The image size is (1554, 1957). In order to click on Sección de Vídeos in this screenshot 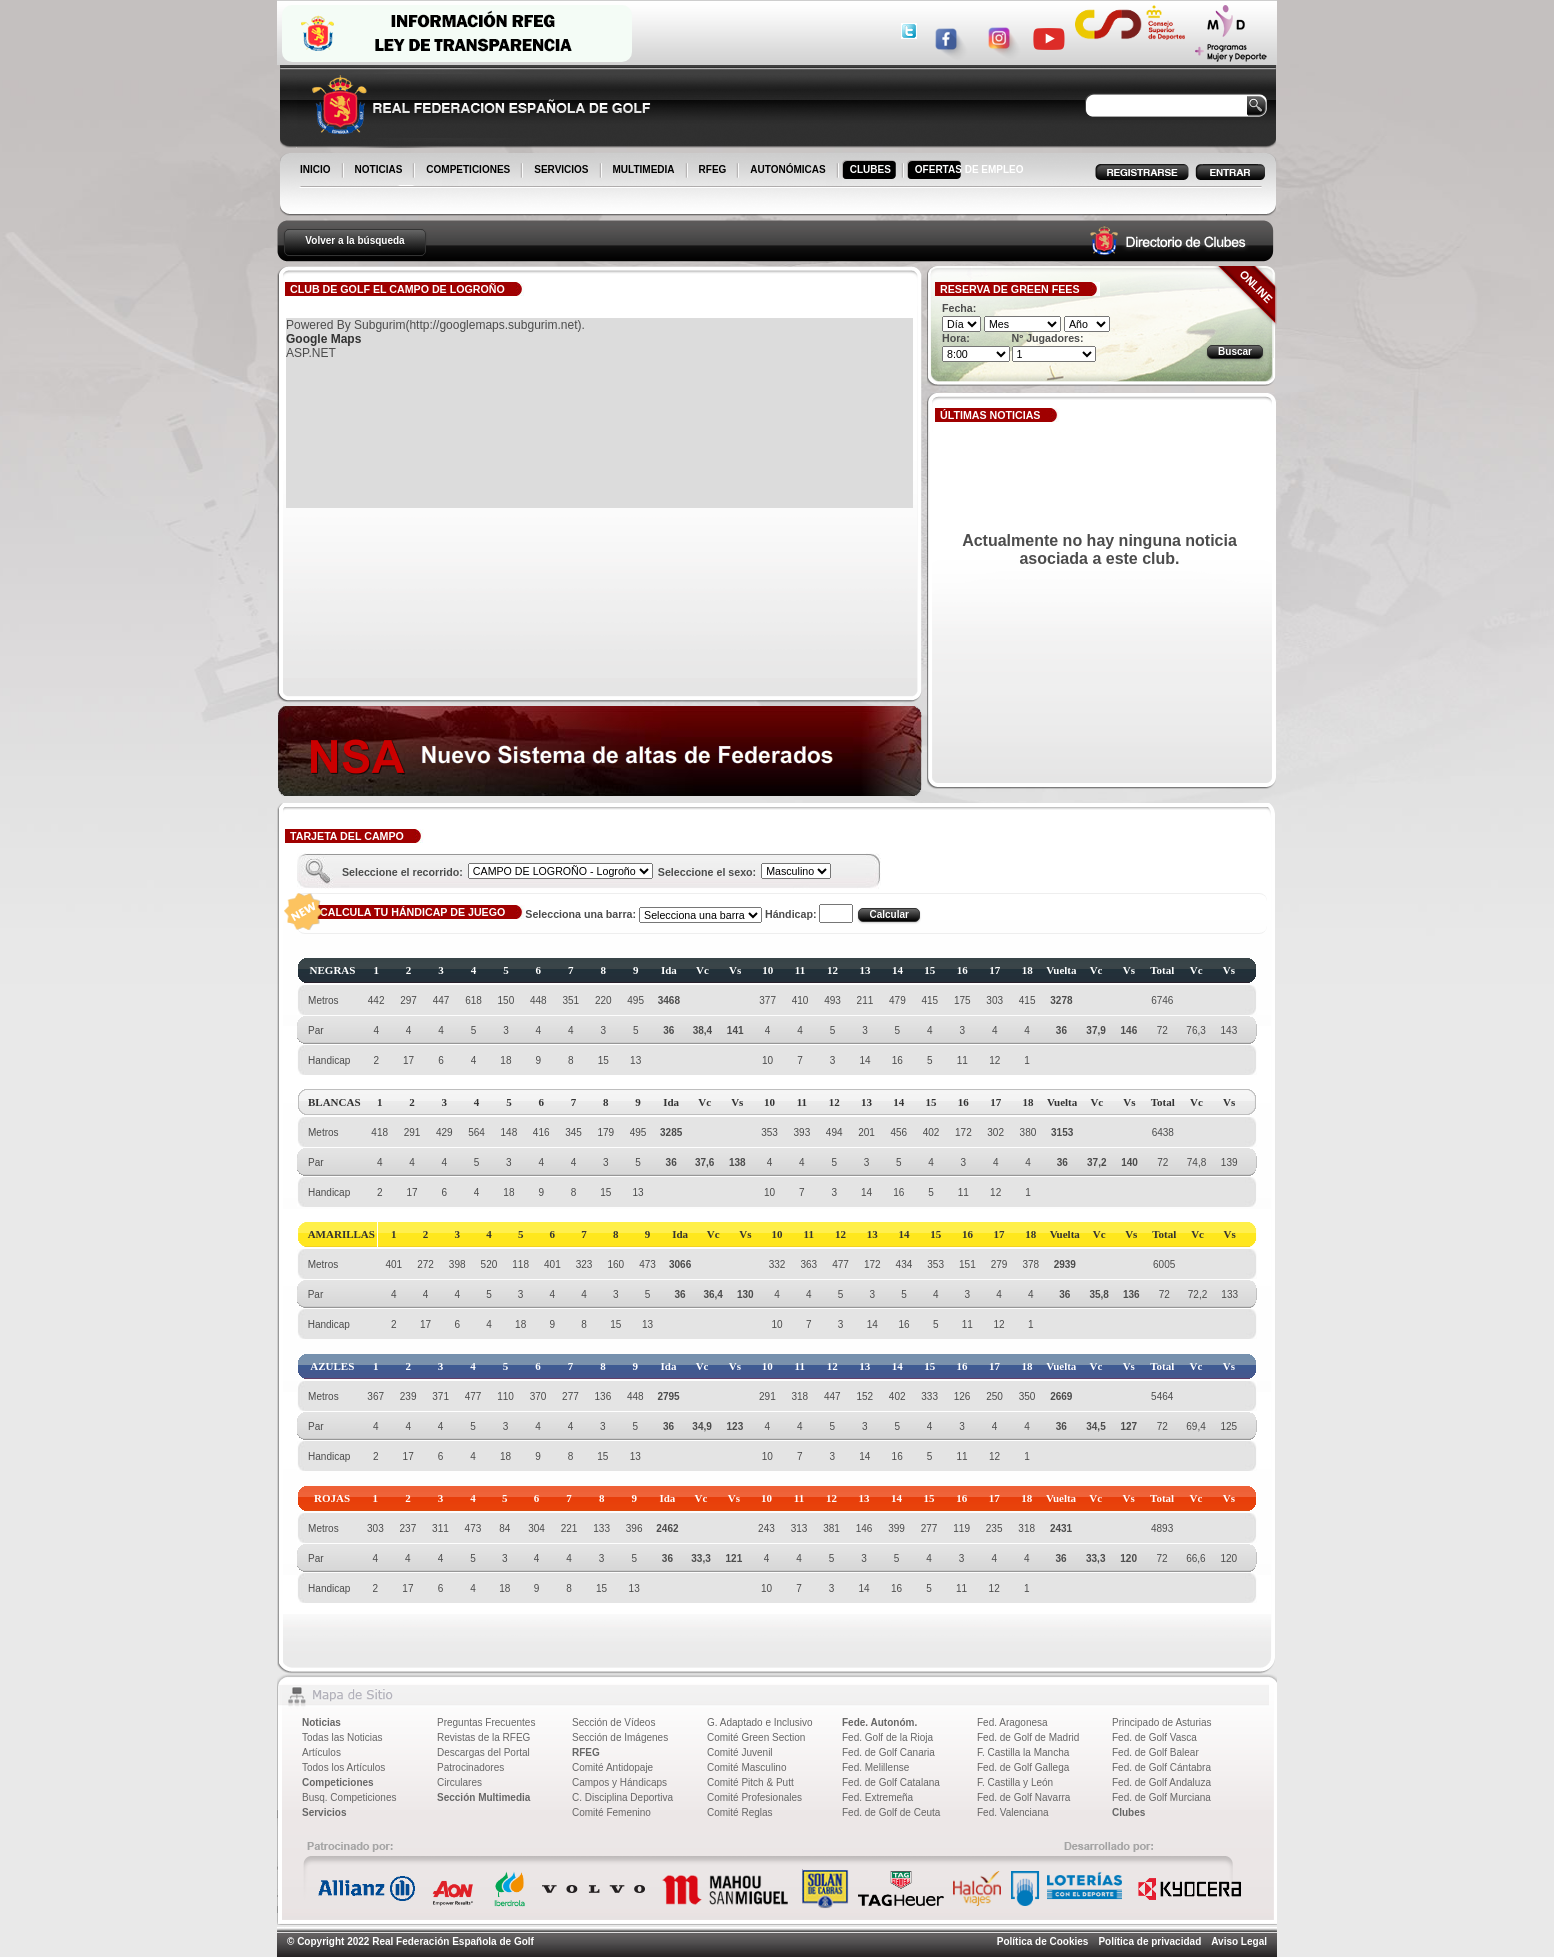, I will do `click(613, 1722)`.